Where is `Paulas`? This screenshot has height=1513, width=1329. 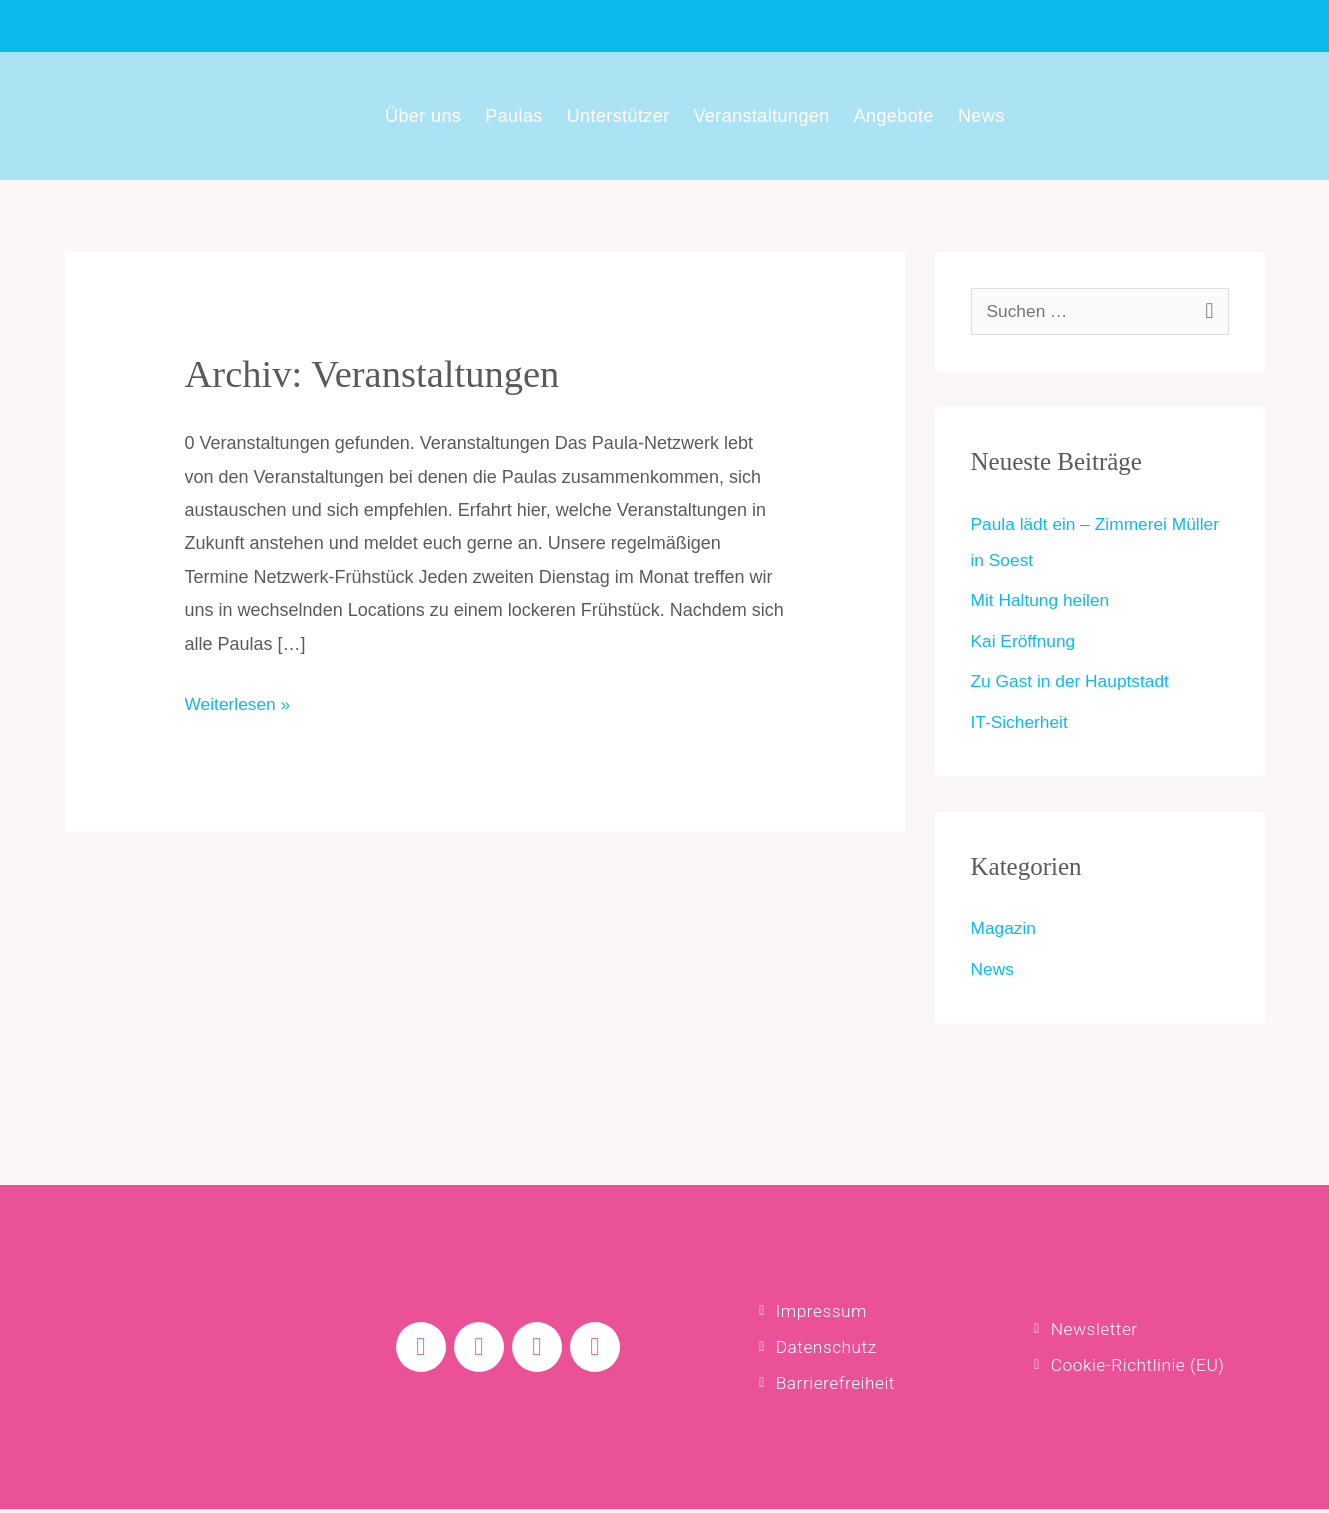
Paulas is located at coordinates (513, 116).